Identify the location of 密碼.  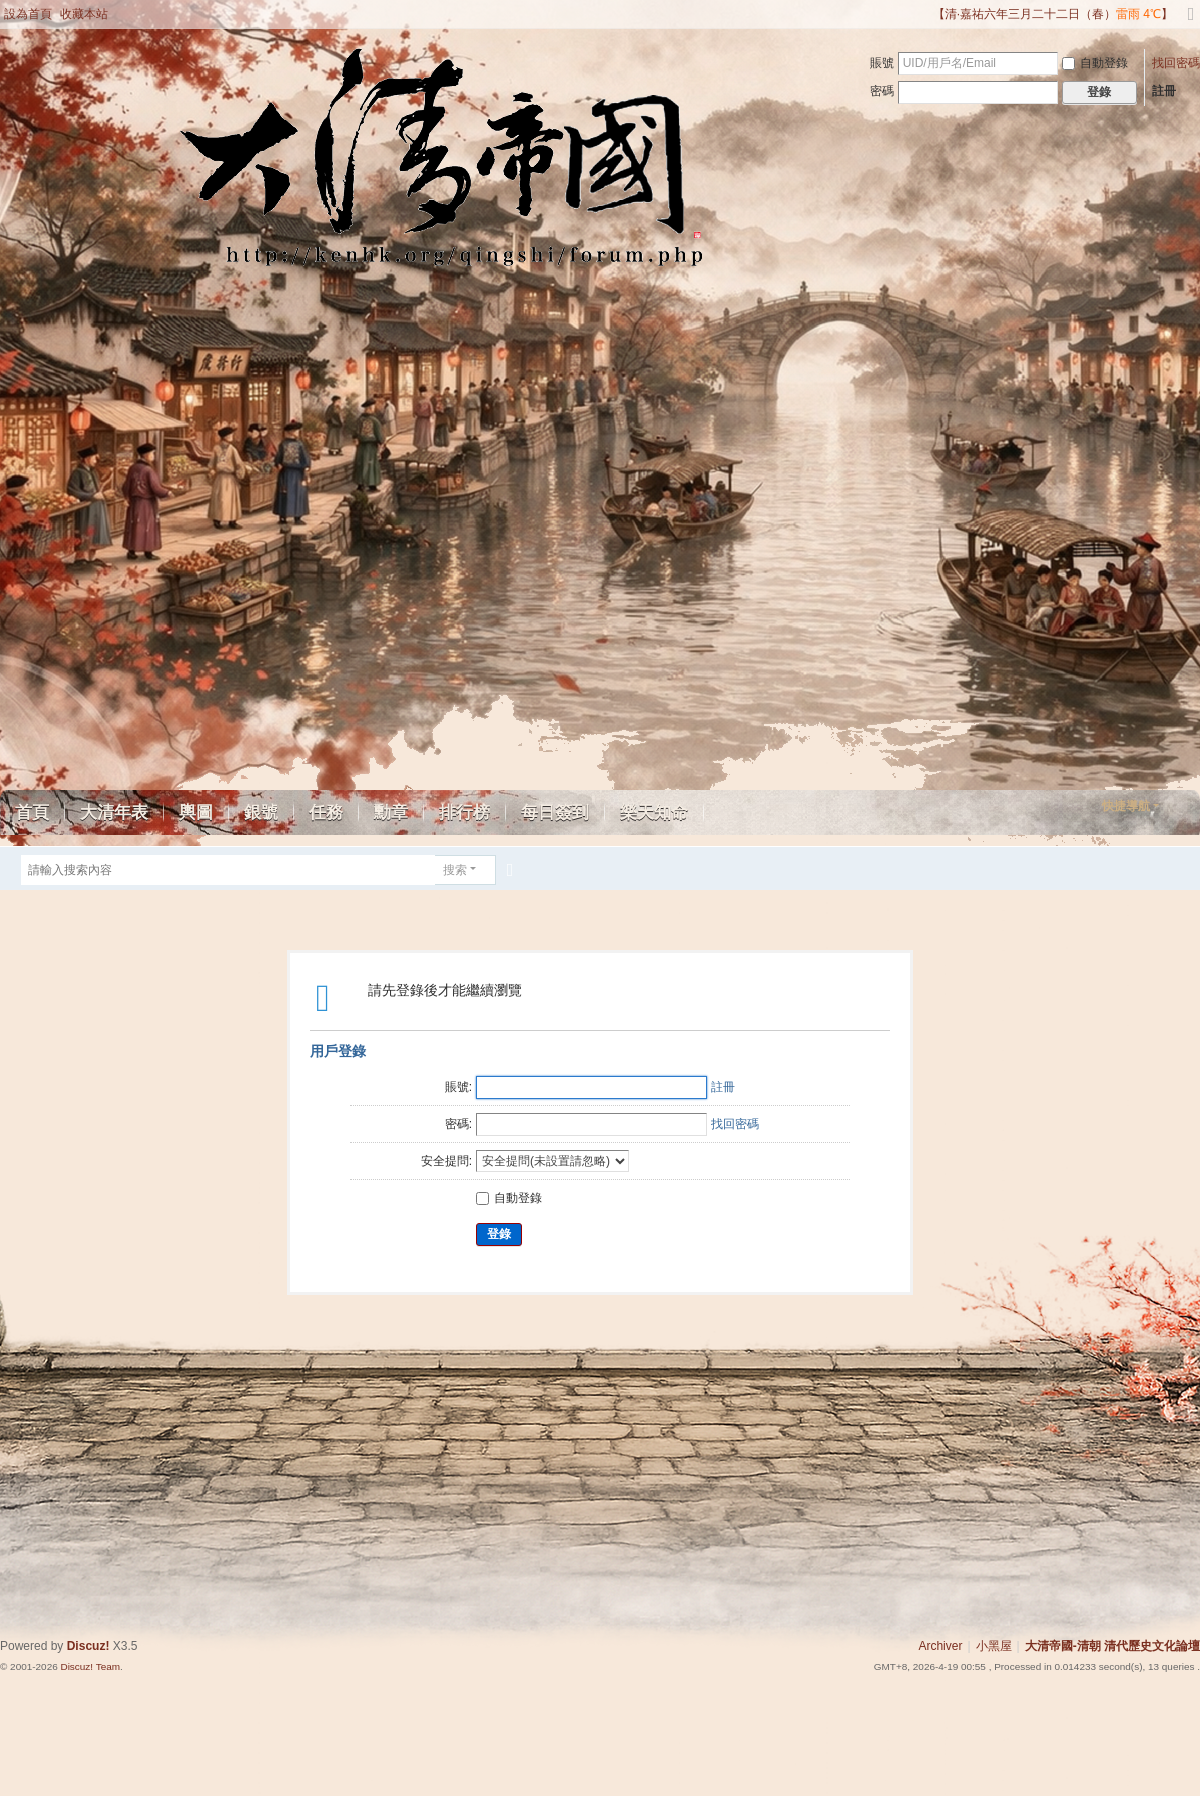
(882, 91).